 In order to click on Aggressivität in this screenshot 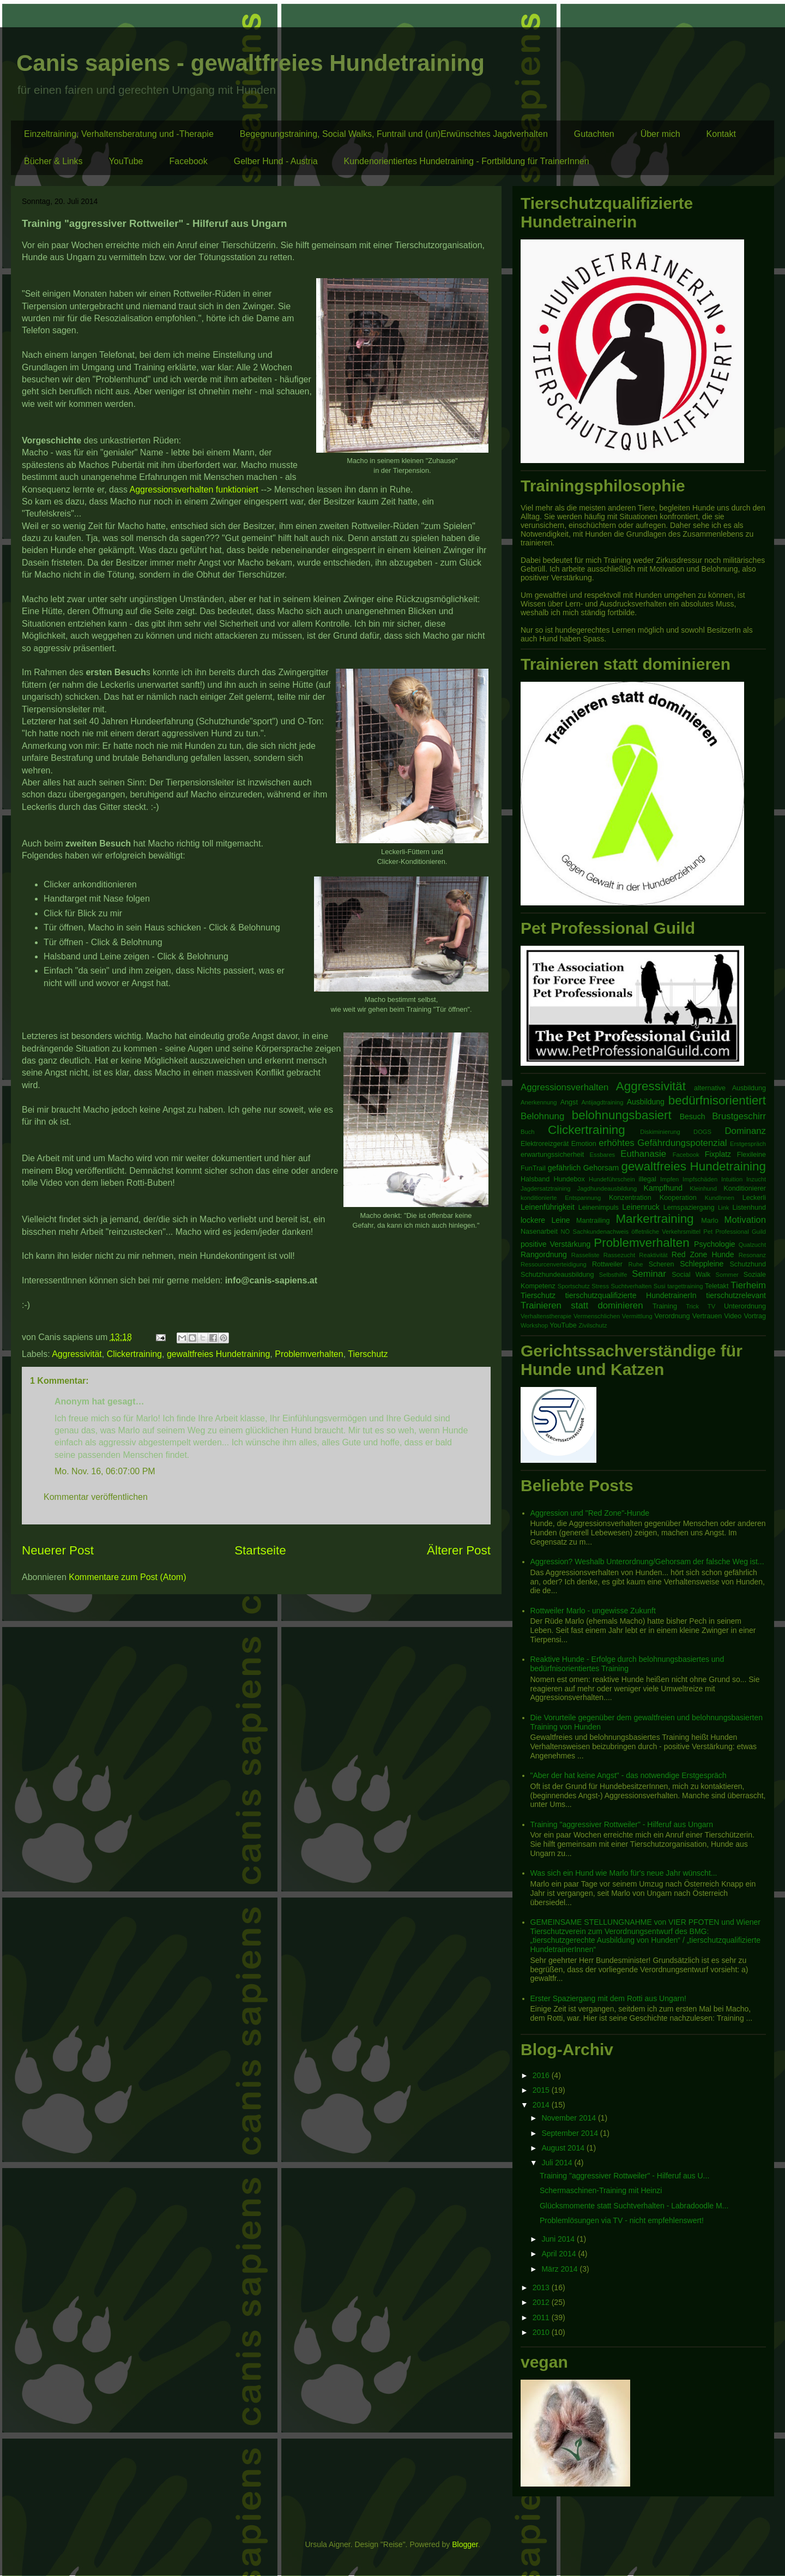, I will do `click(77, 1354)`.